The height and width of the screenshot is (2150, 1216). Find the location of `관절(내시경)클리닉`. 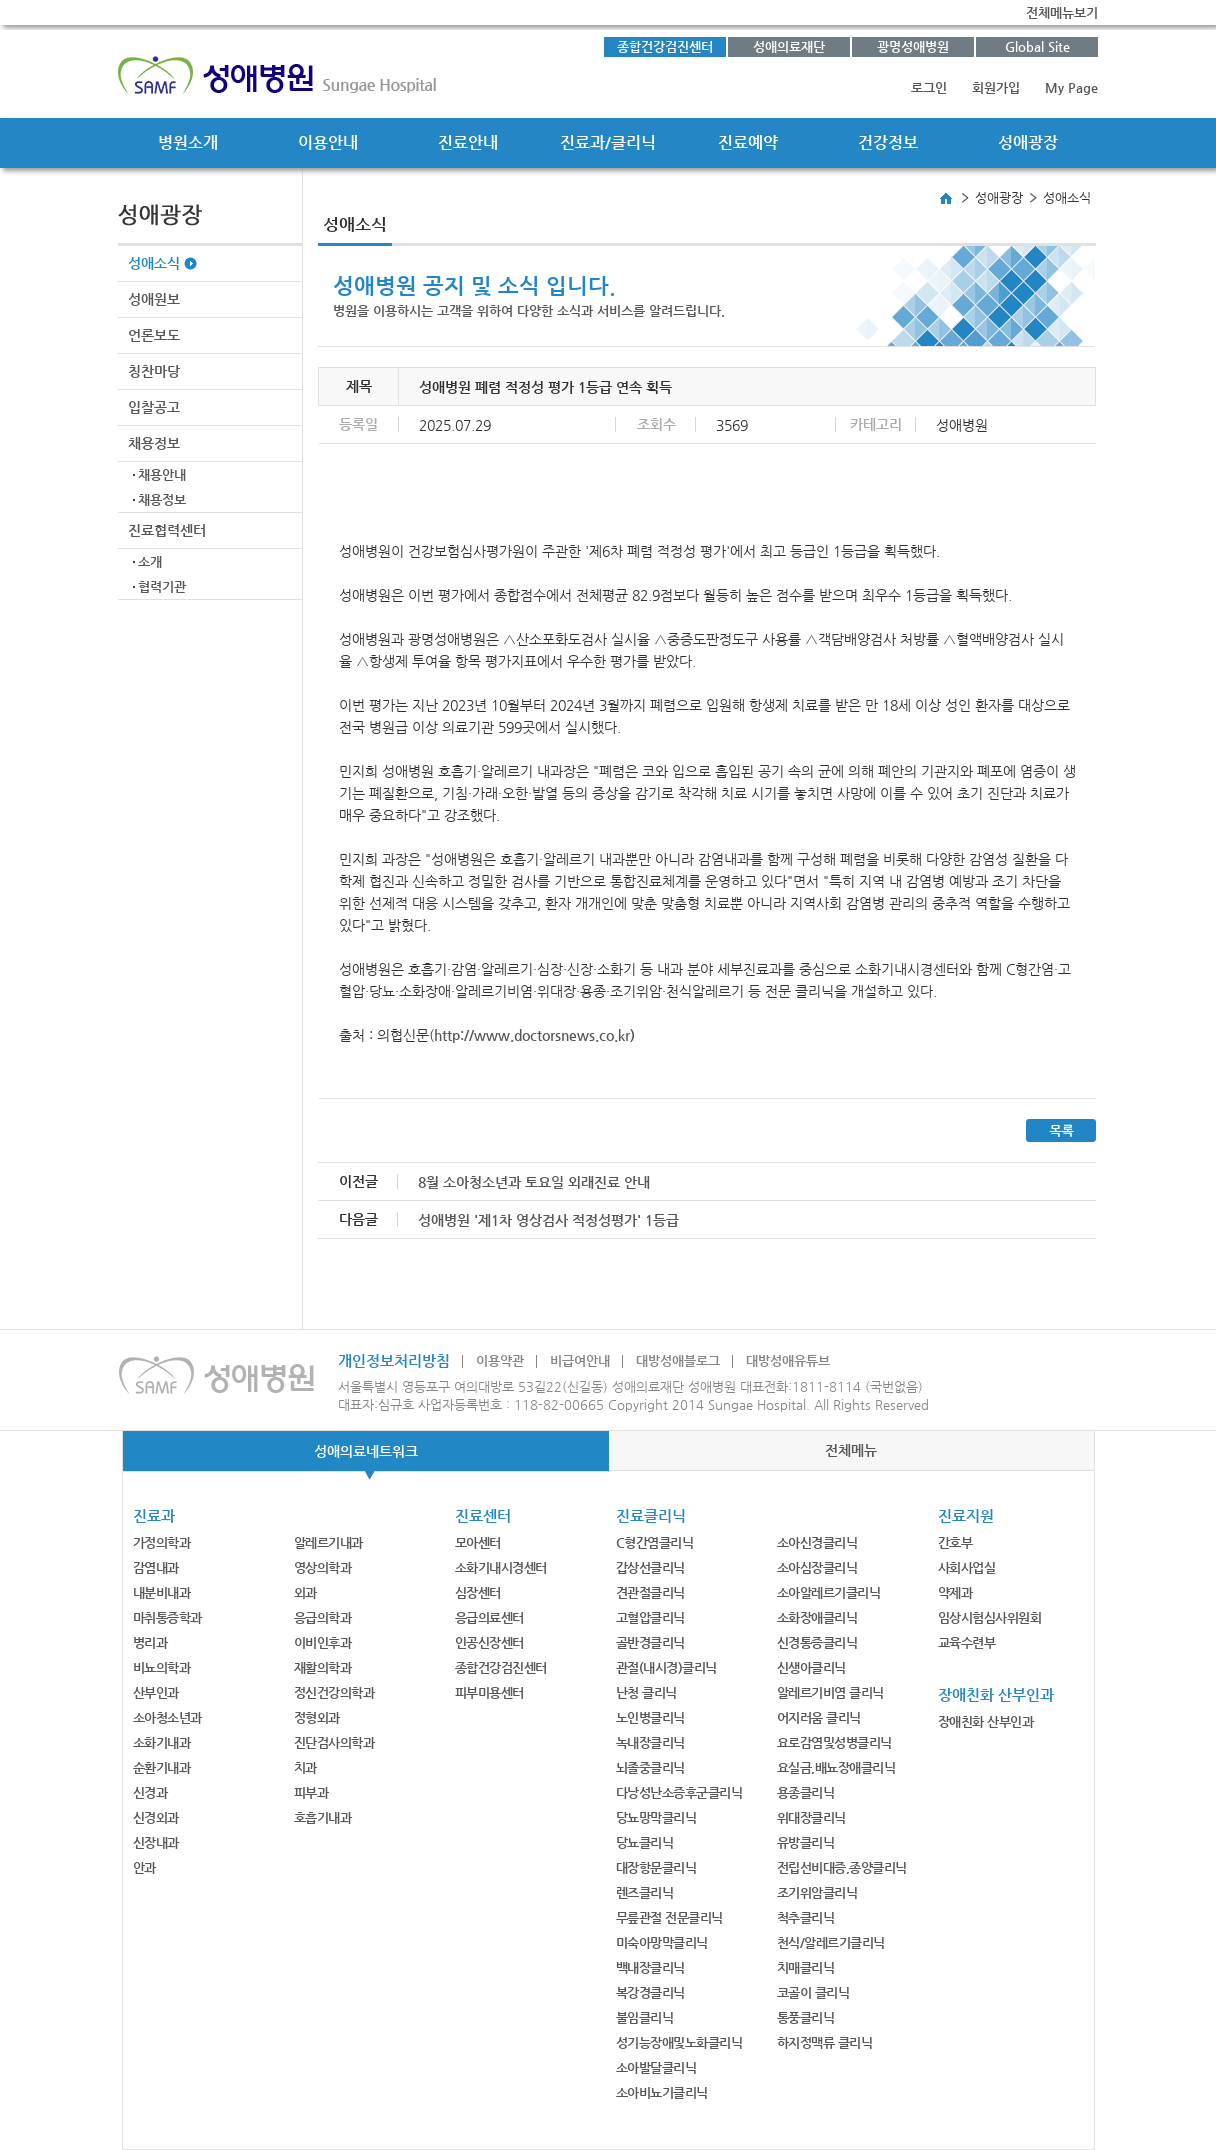

관절(내시경)클리닉 is located at coordinates (666, 1667).